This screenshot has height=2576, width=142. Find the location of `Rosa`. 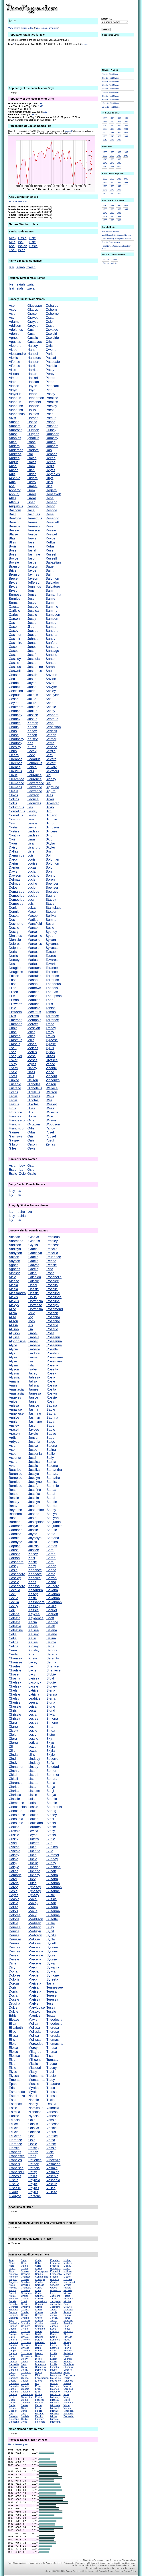

Rosa is located at coordinates (50, 498).